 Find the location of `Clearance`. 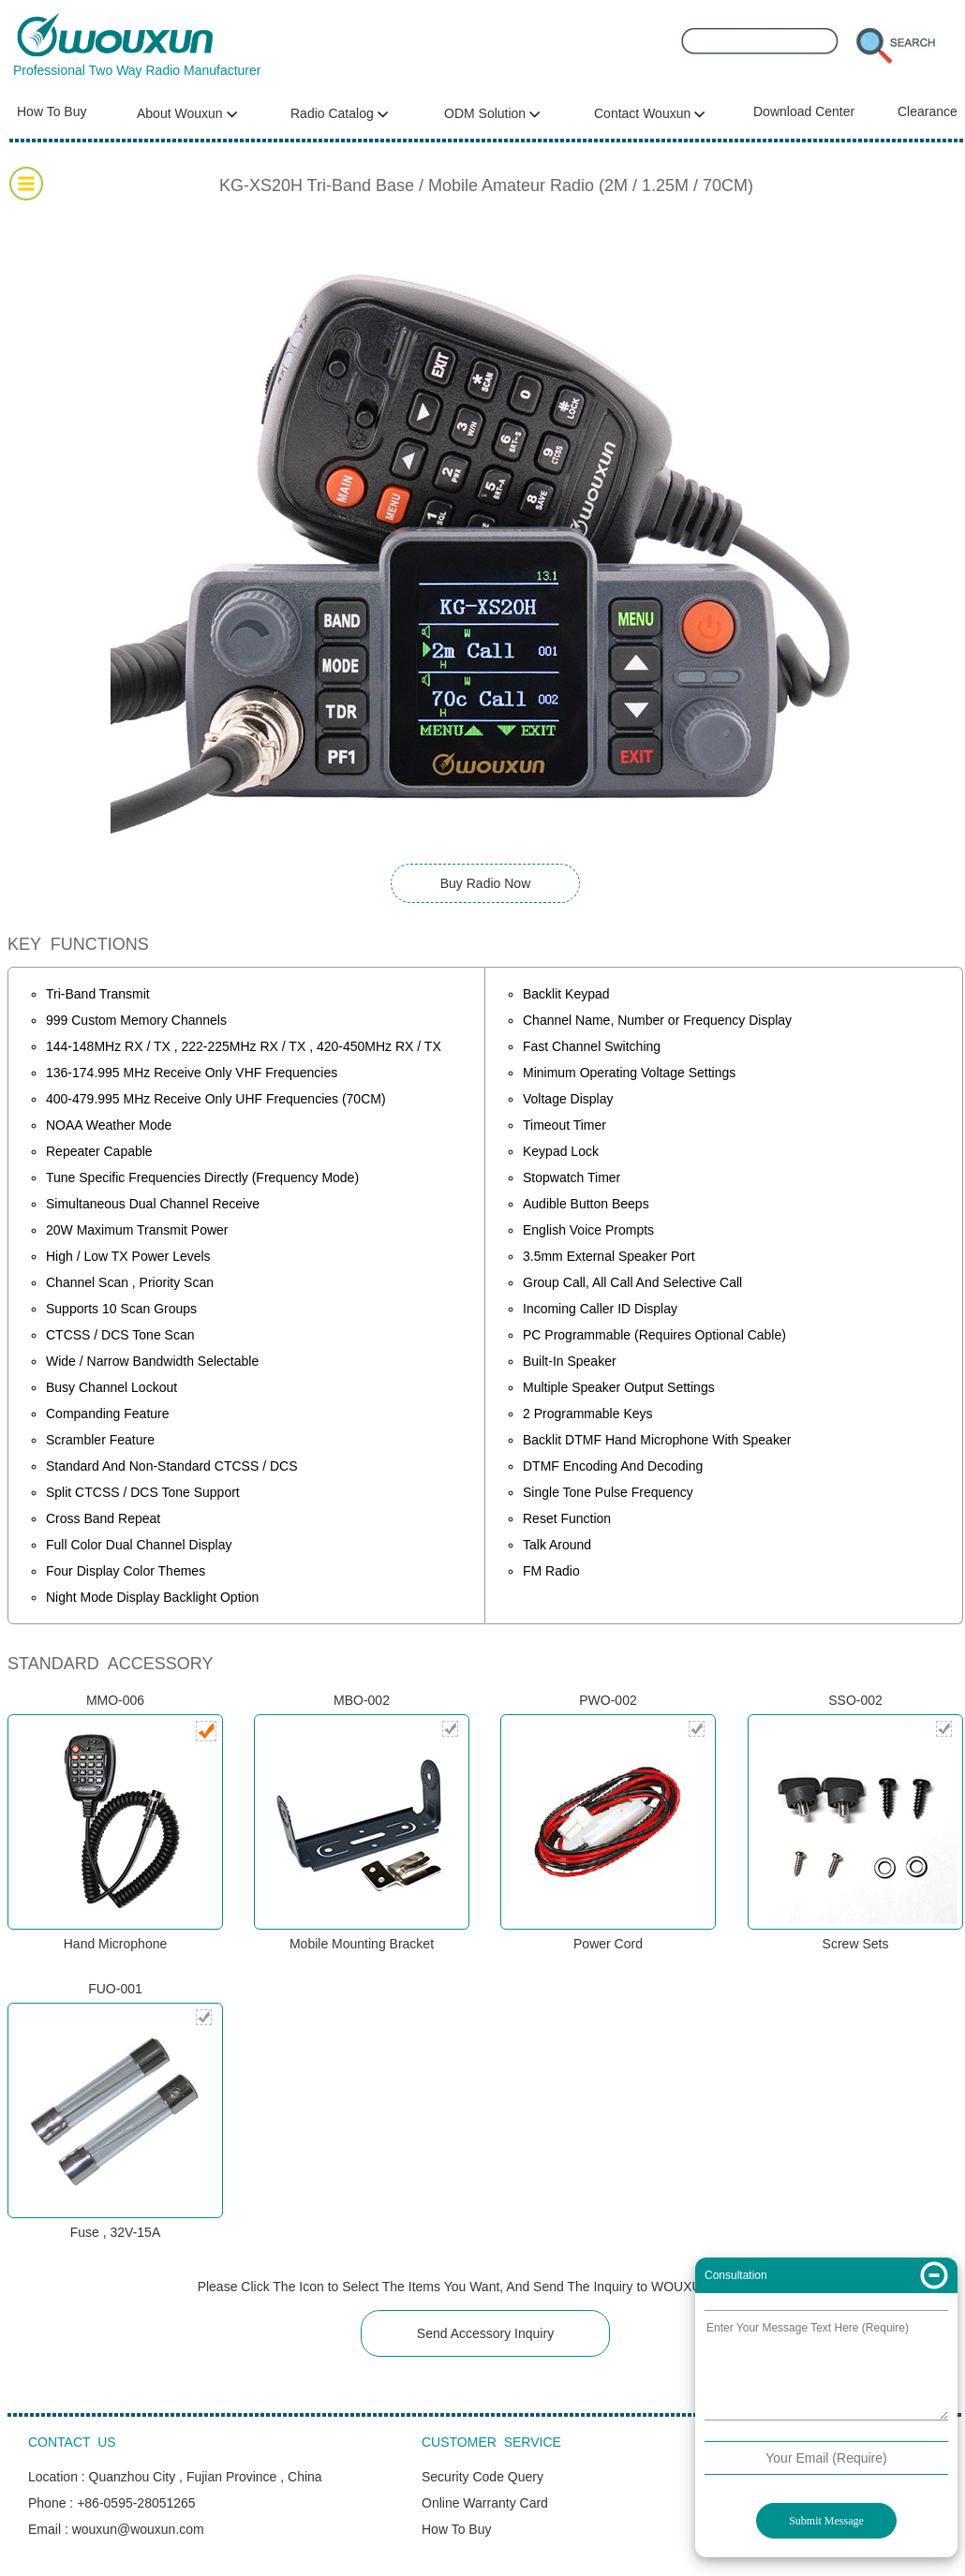

Clearance is located at coordinates (928, 111).